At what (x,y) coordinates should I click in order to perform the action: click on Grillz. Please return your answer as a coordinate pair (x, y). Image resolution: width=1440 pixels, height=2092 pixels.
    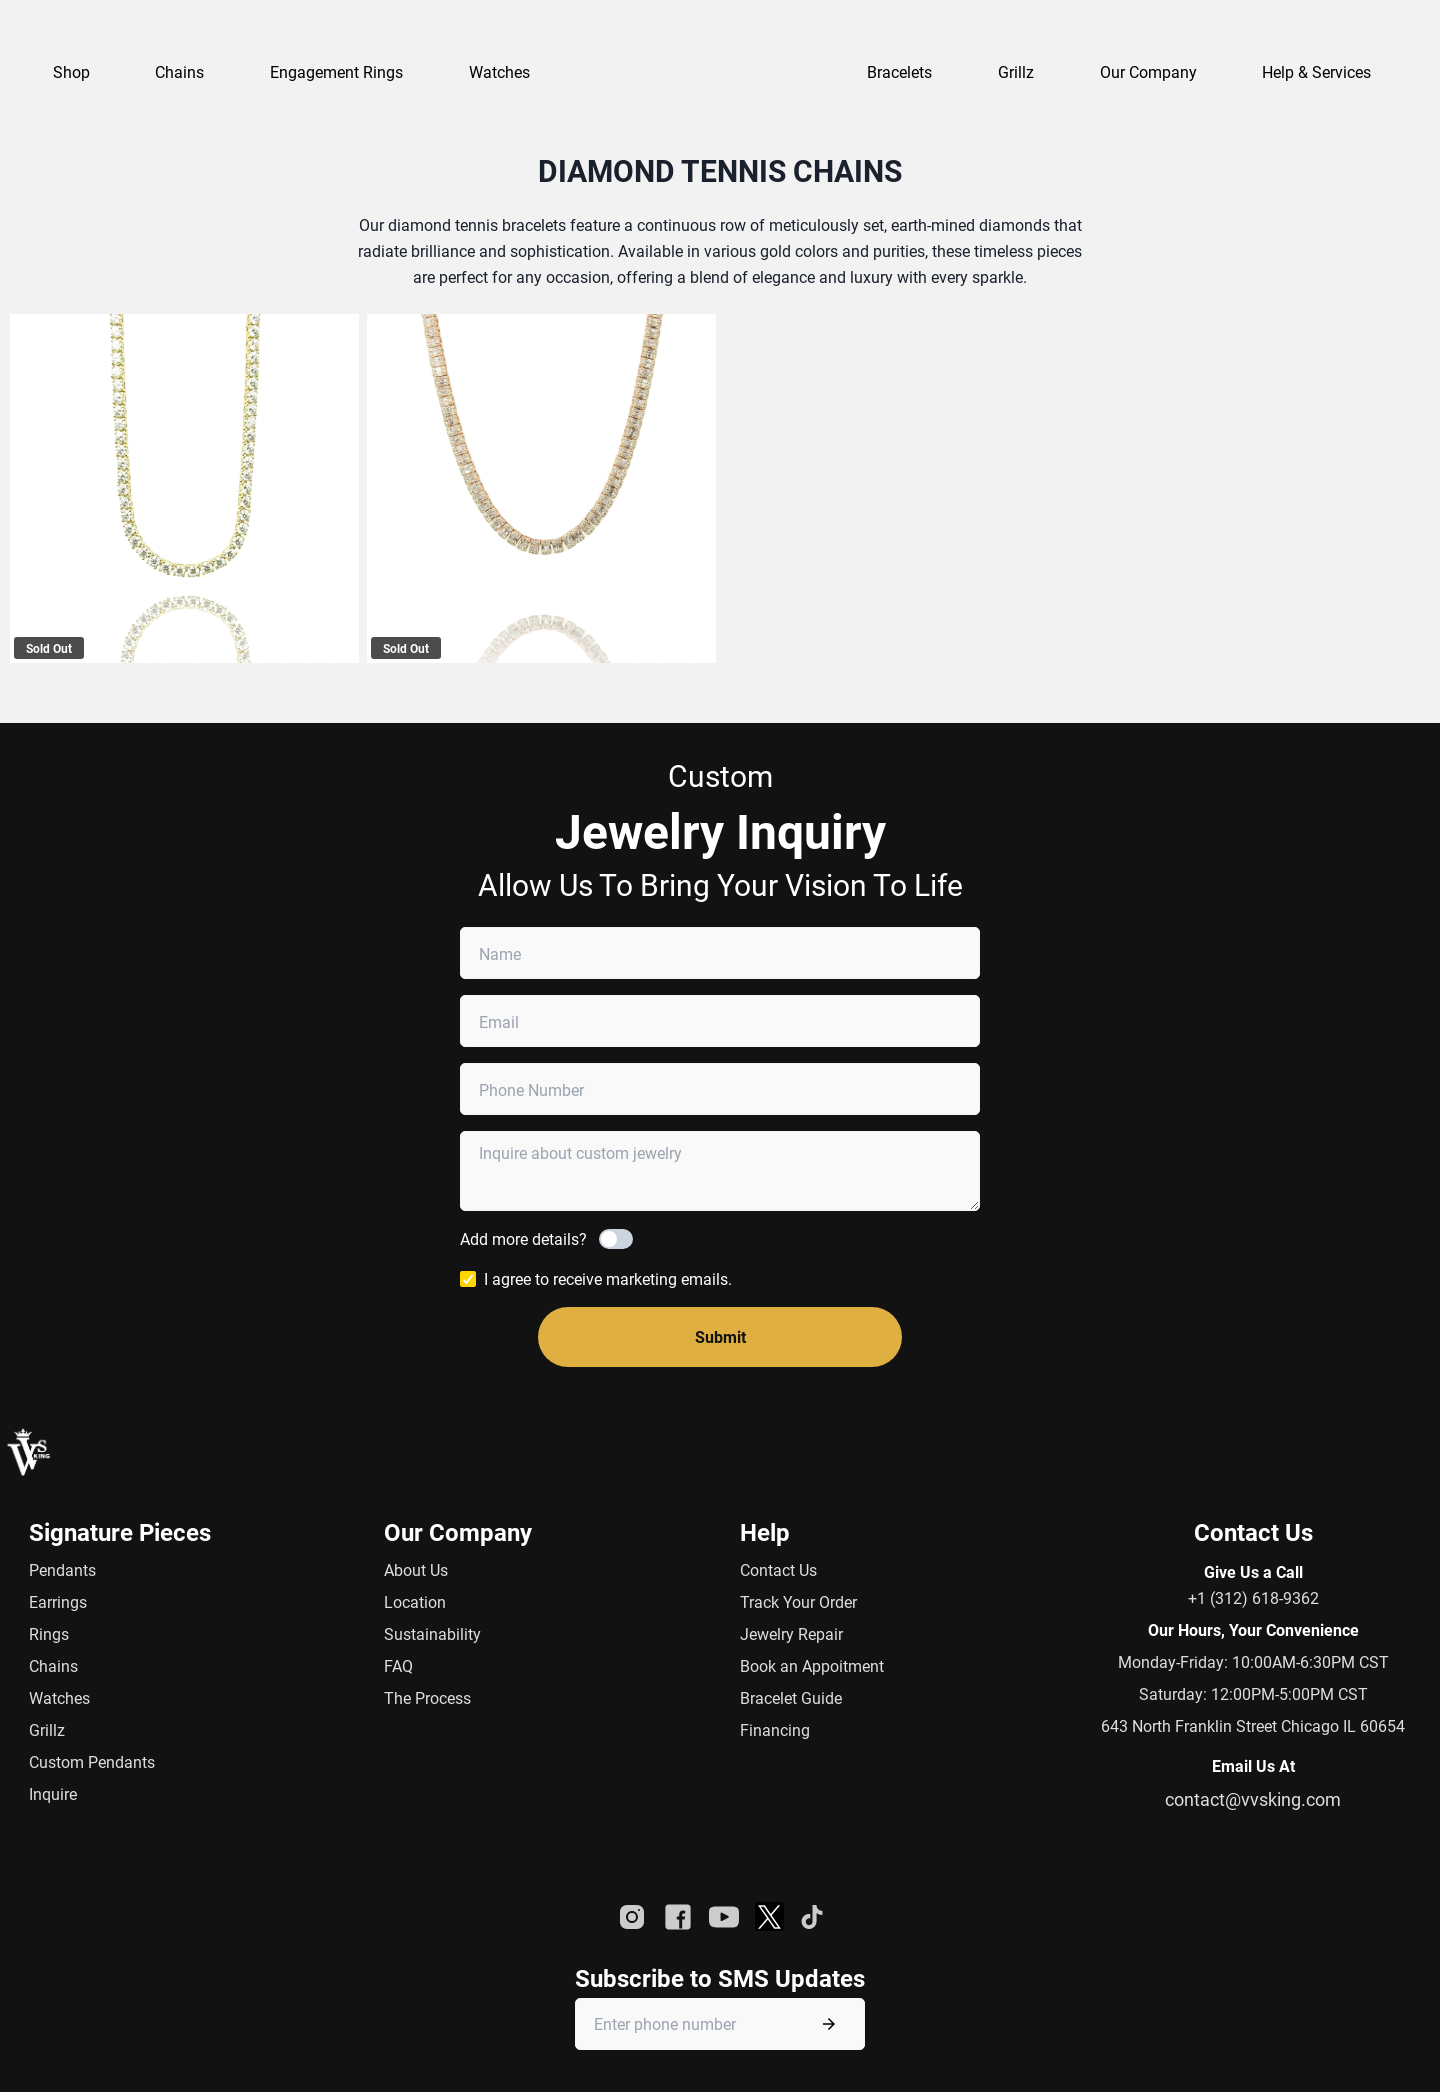
    Looking at the image, I should click on (1016, 71).